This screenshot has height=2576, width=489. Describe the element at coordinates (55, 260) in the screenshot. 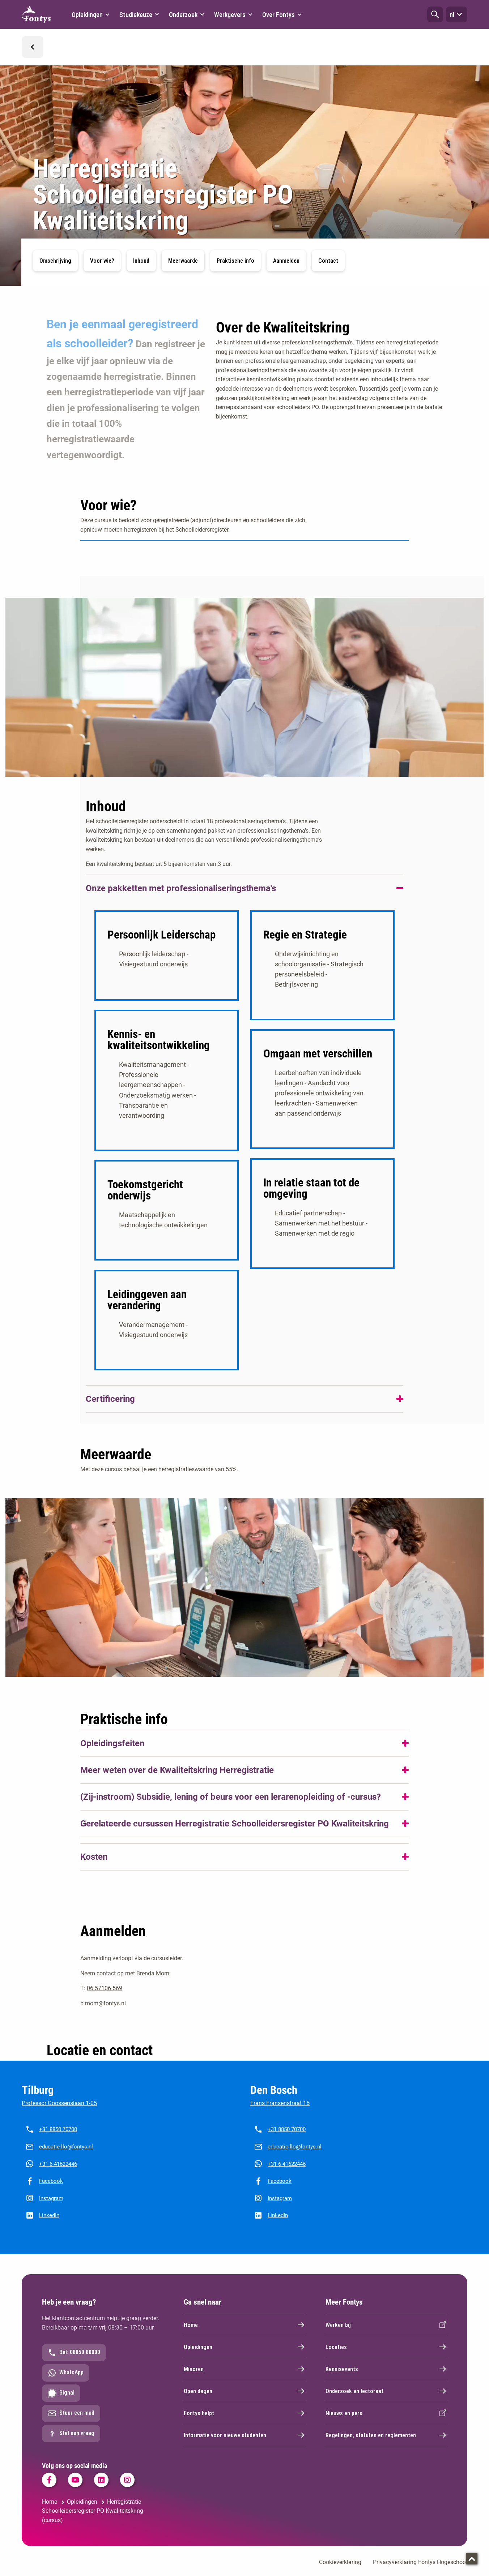

I see `Omschrijving [button]` at that location.